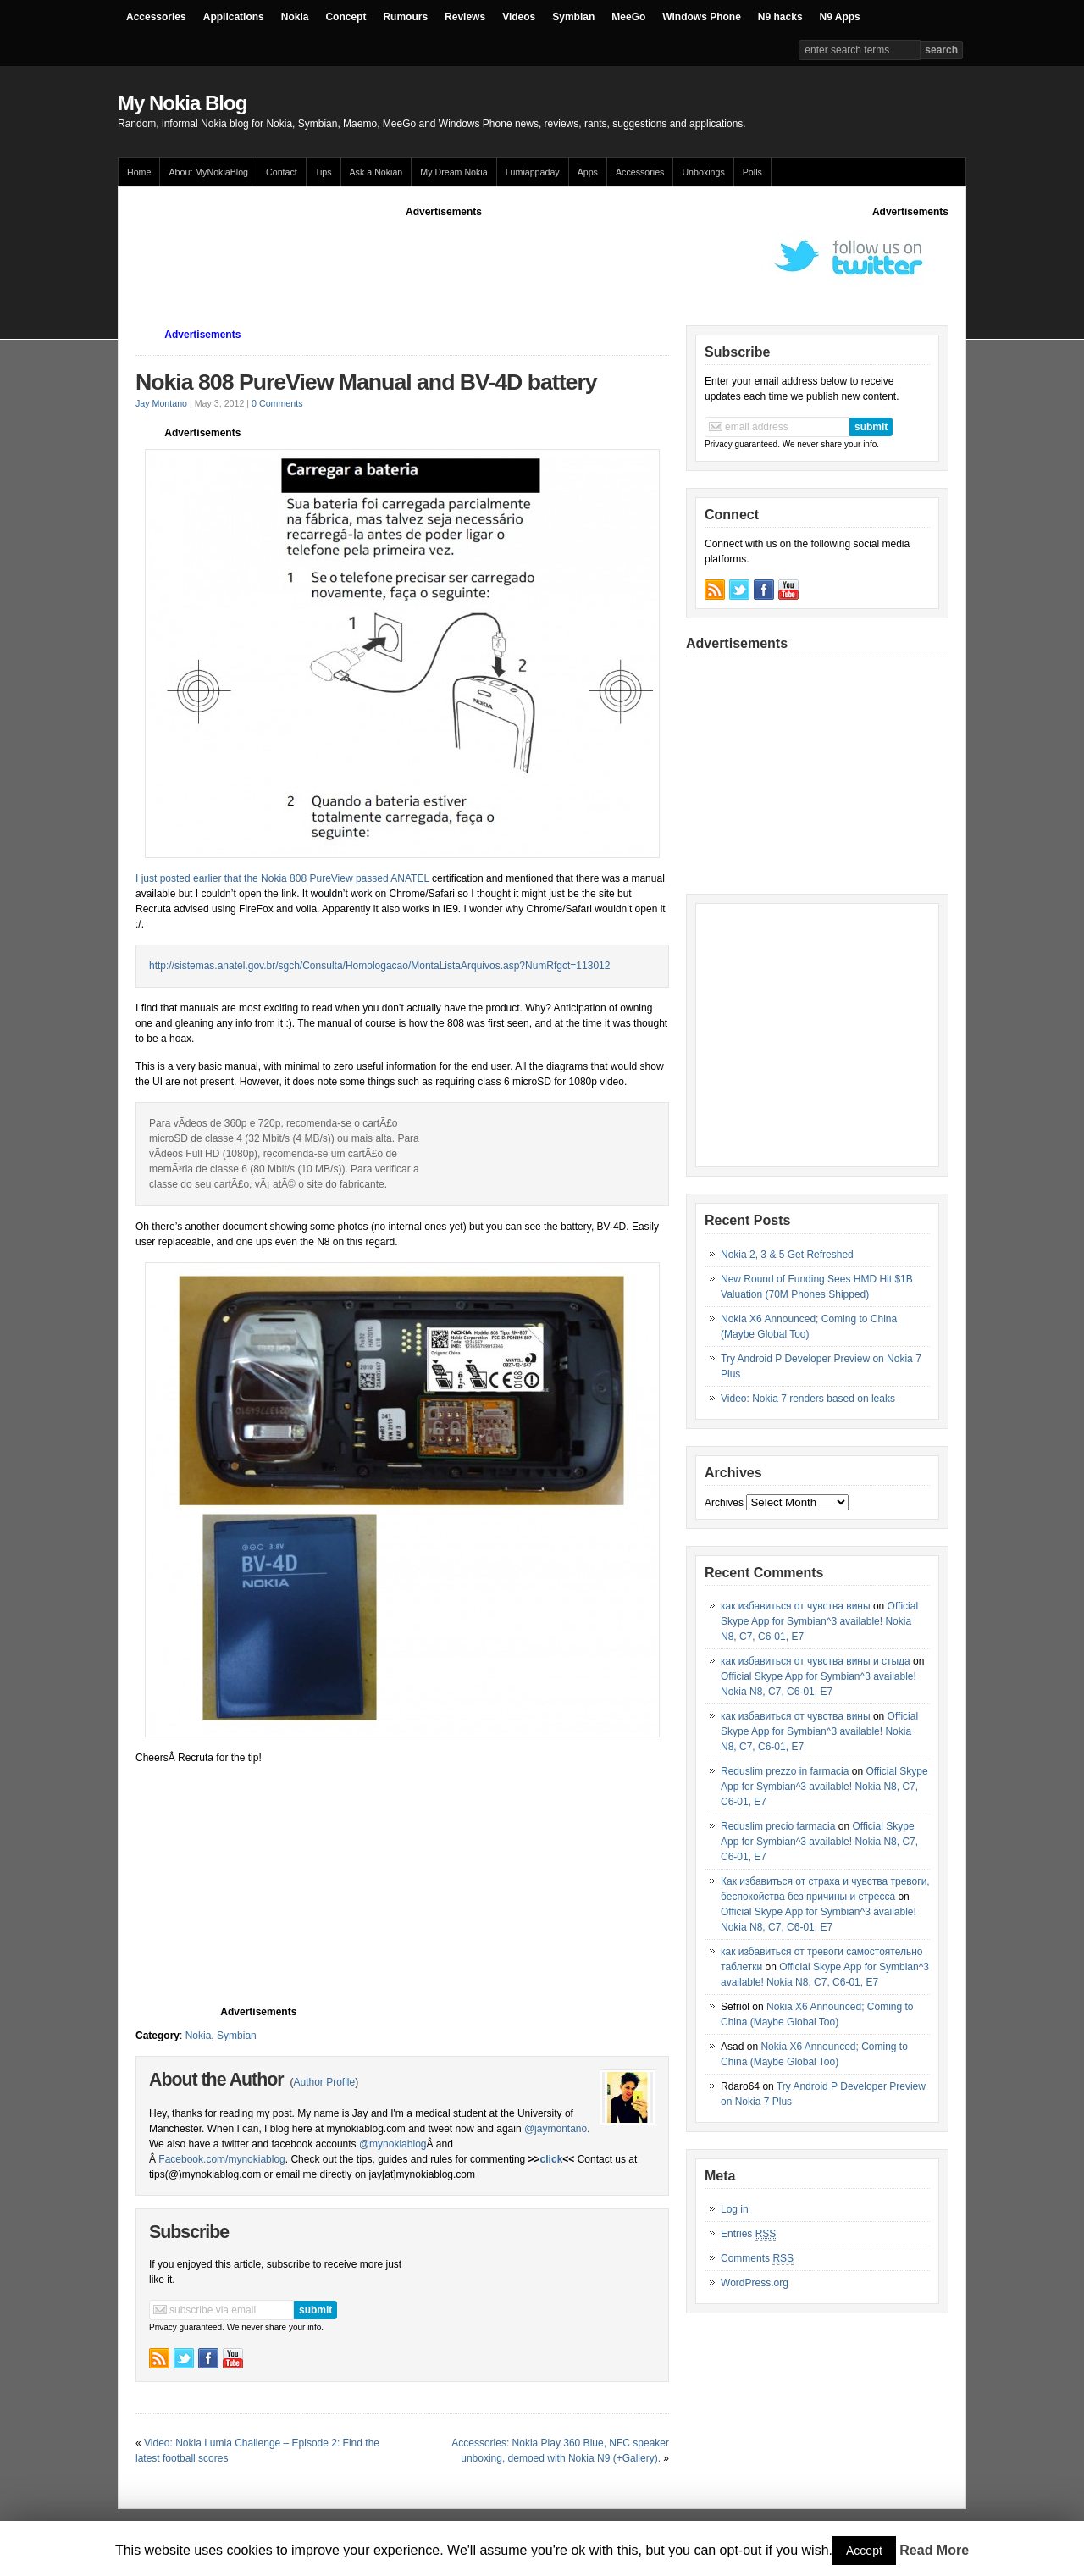 The width and height of the screenshot is (1084, 2576). I want to click on My Dream Nokia, so click(453, 172).